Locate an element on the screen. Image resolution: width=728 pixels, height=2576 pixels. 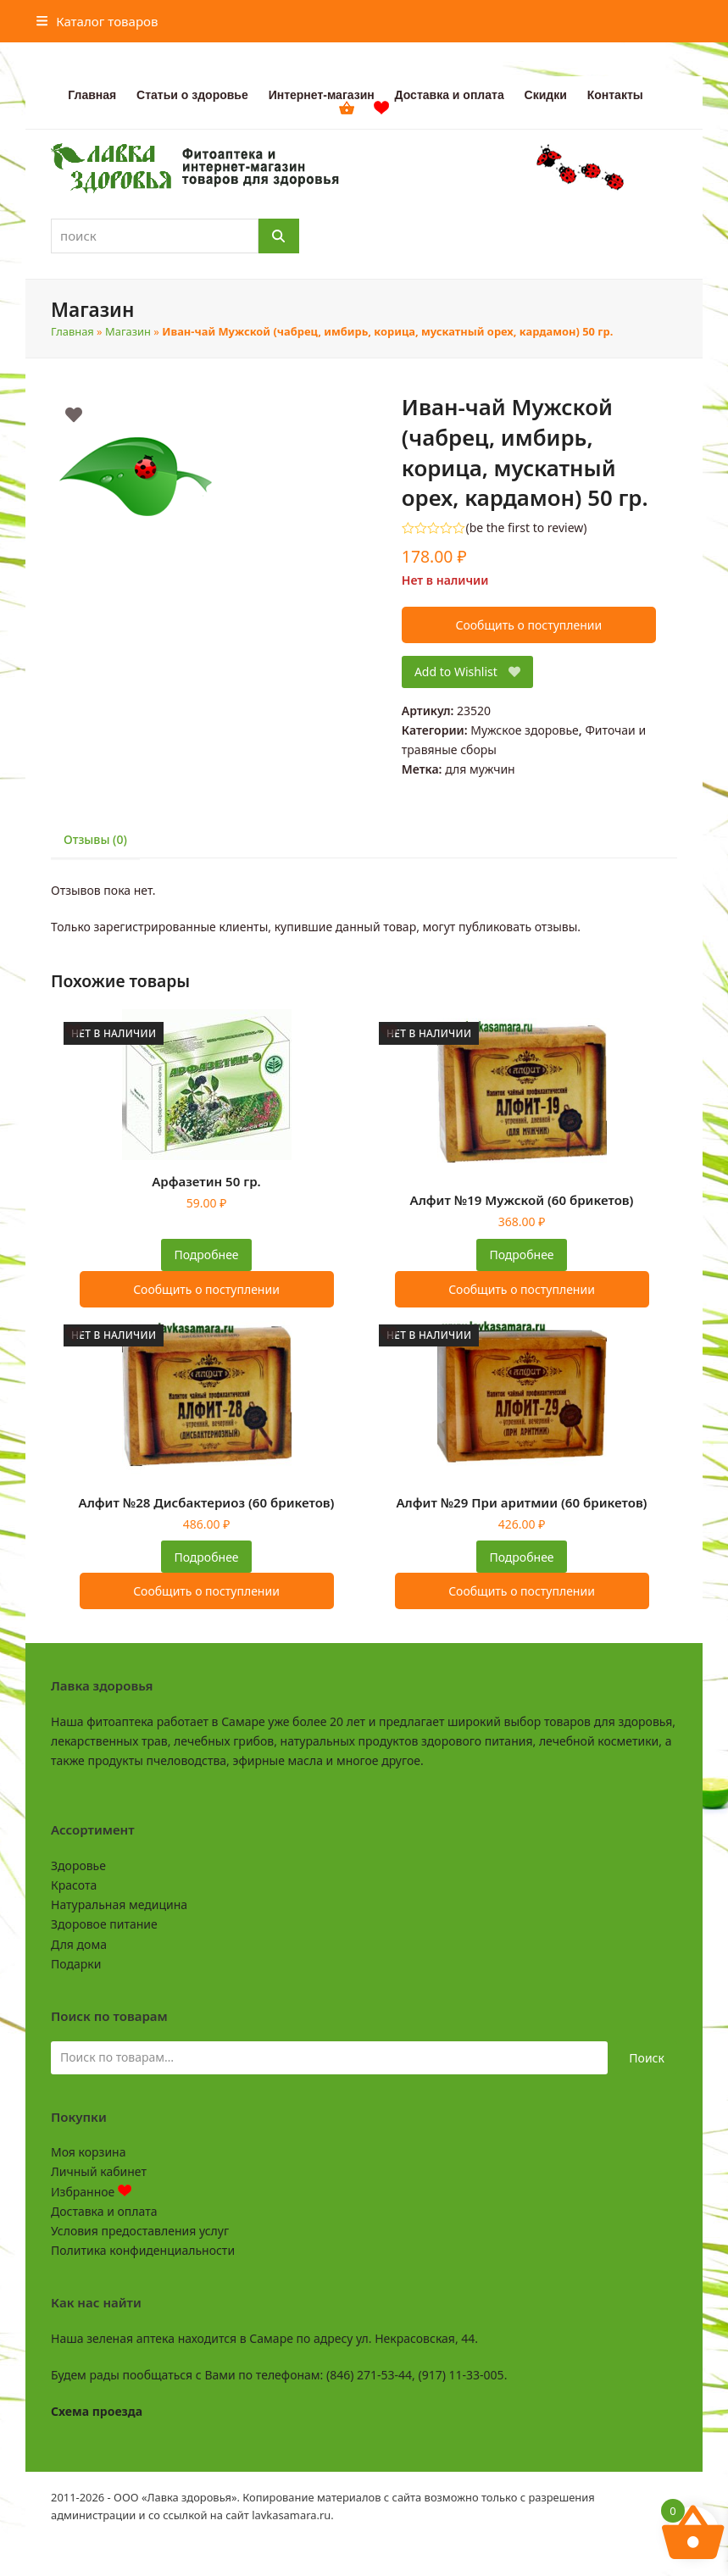
[Поиск] is located at coordinates (278, 236).